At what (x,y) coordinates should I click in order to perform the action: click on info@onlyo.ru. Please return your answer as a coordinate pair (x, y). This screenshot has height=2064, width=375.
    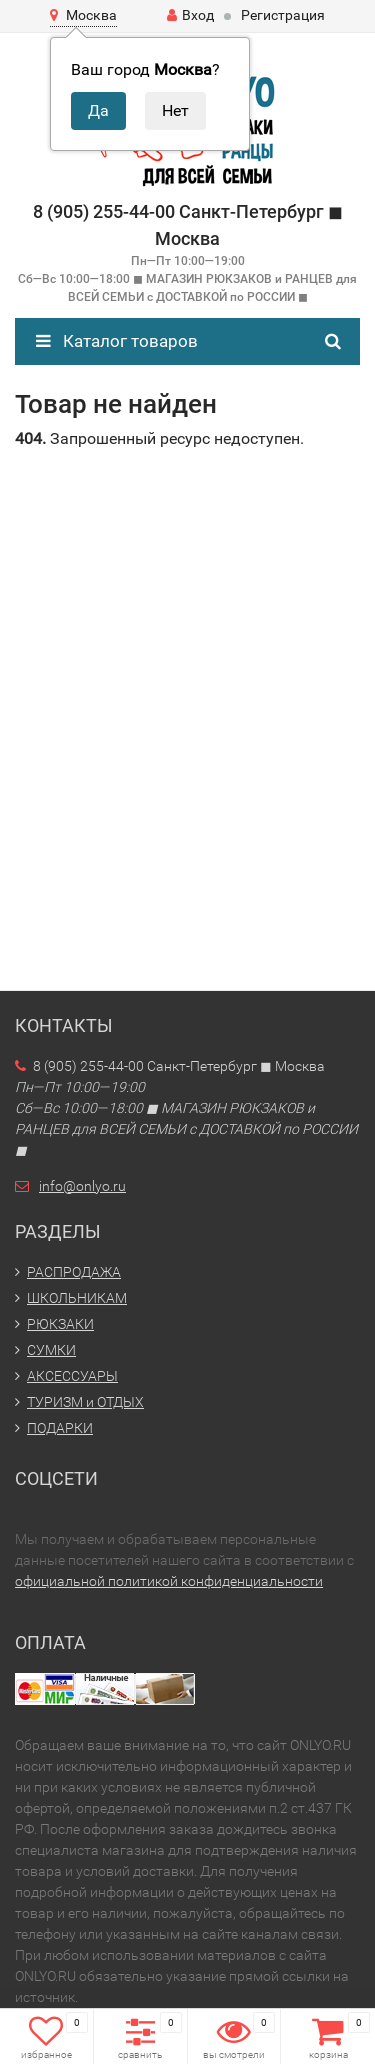
    Looking at the image, I should click on (82, 1186).